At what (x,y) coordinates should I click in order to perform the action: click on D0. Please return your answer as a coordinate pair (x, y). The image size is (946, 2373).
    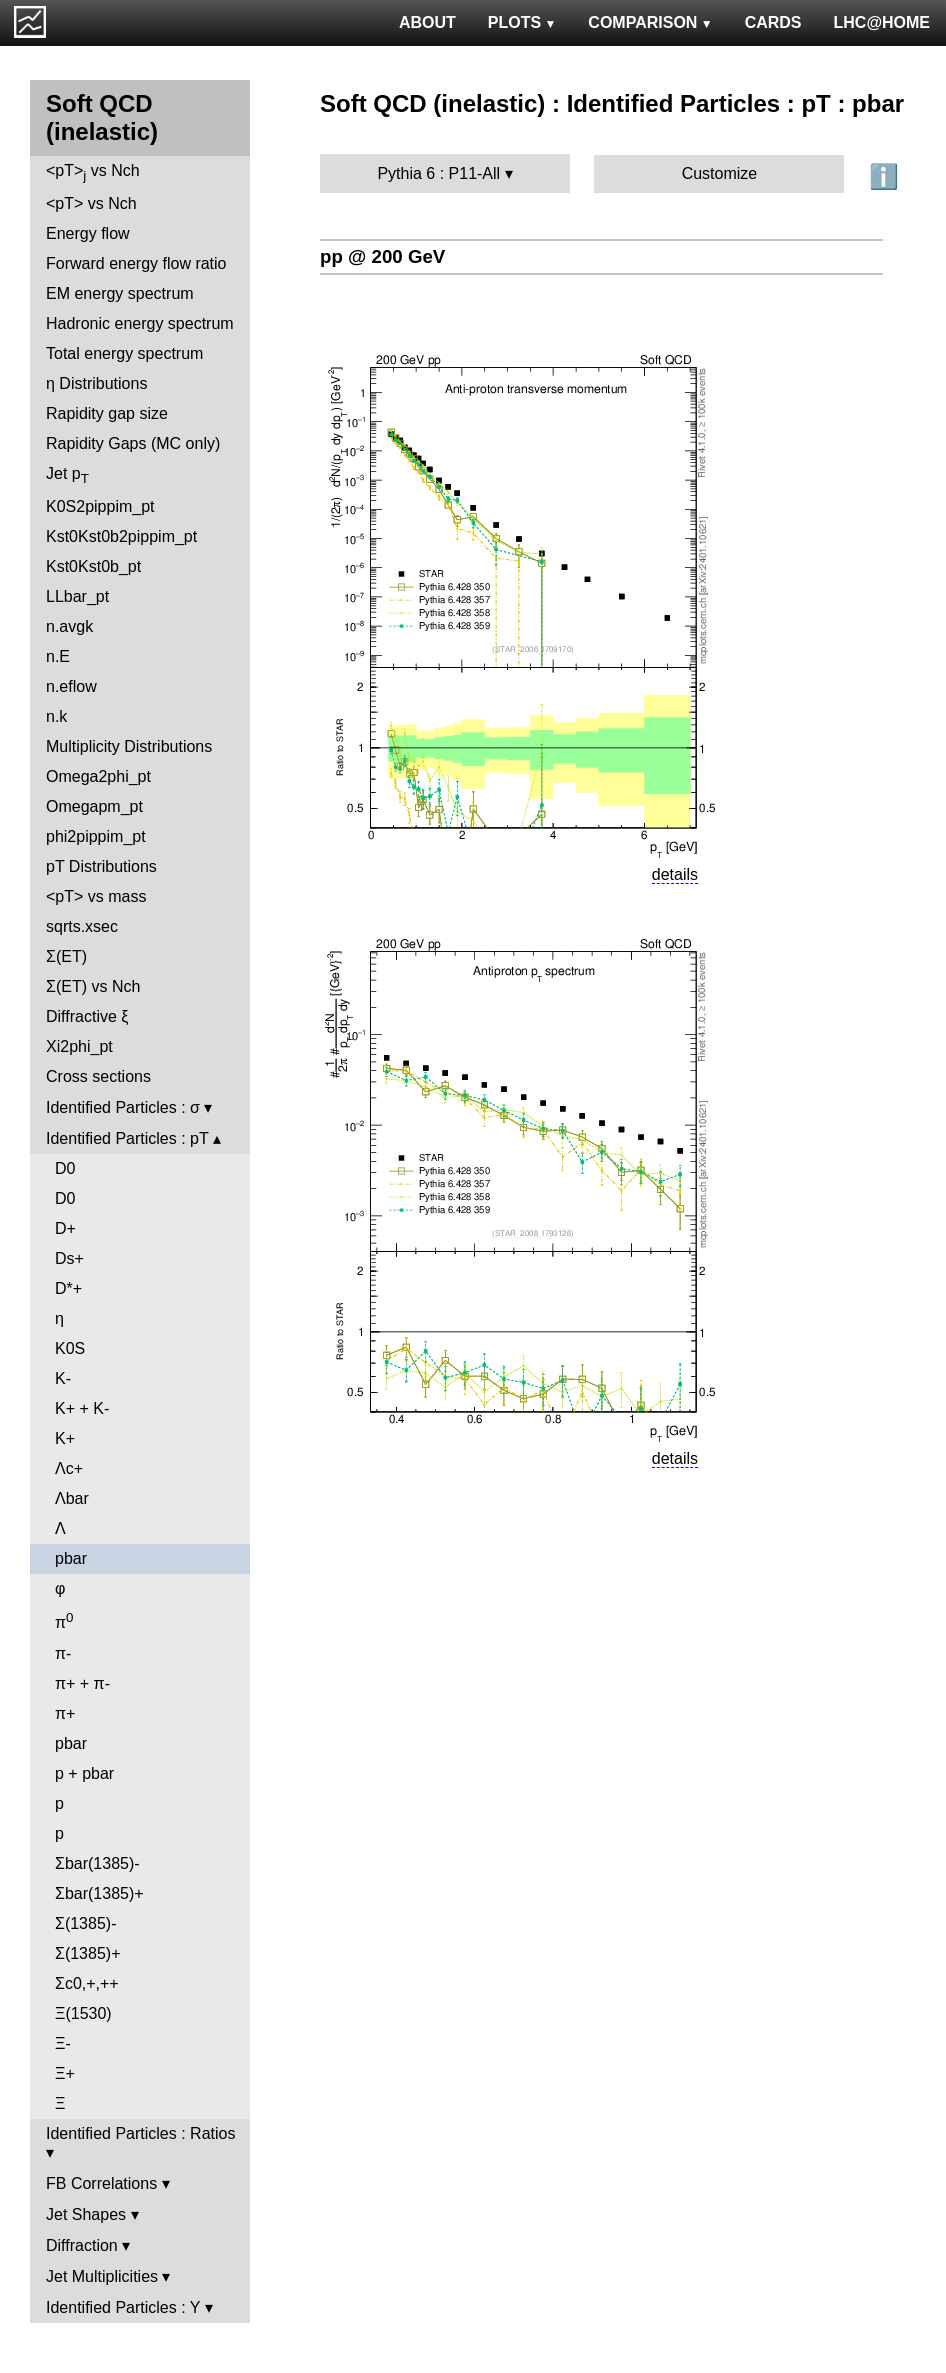
    Looking at the image, I should click on (65, 1168).